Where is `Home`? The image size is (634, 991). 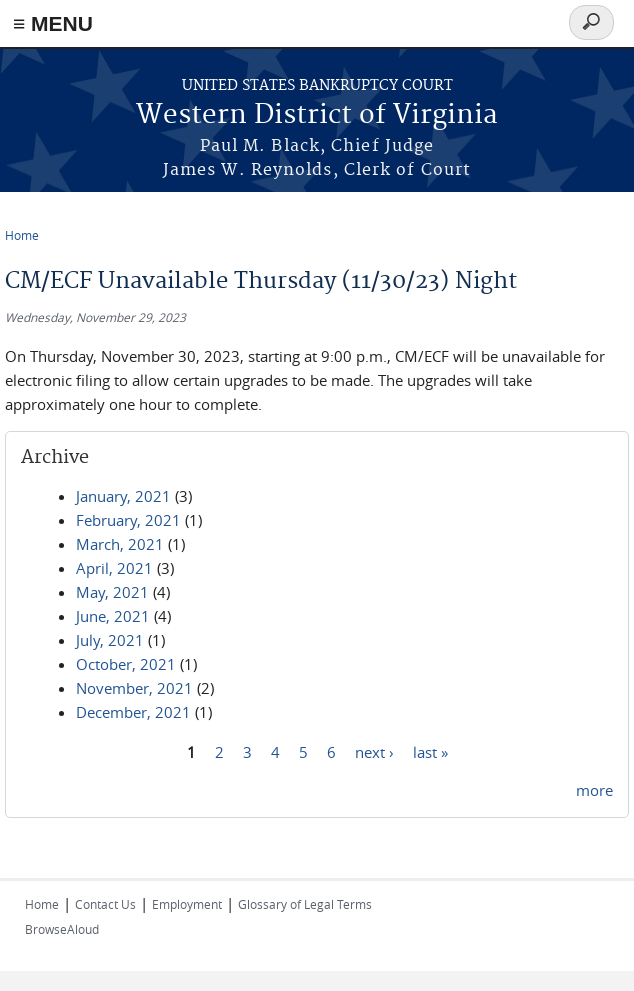
Home is located at coordinates (22, 235).